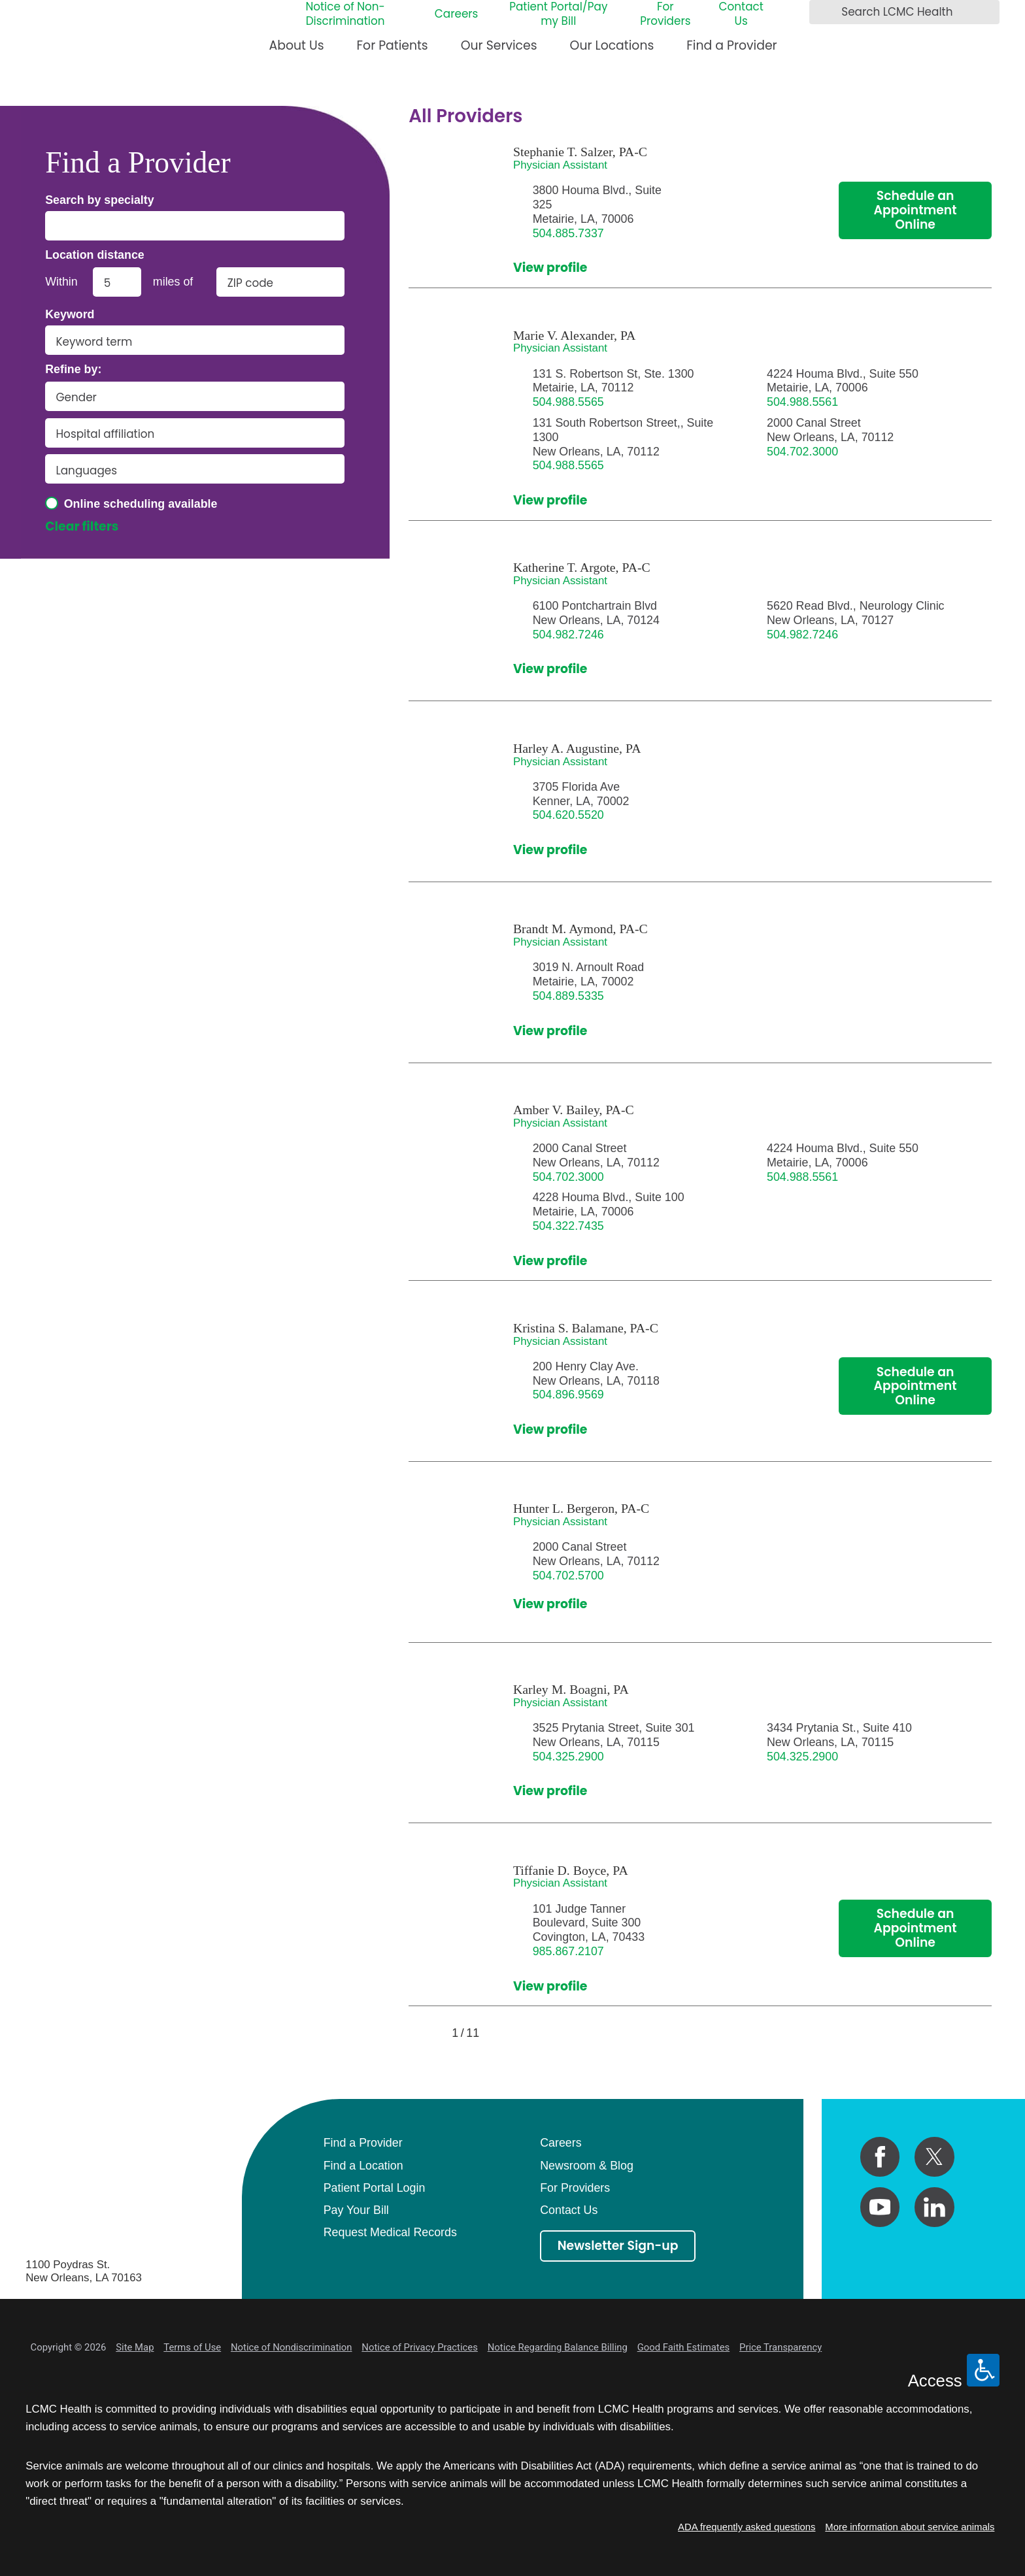 The image size is (1025, 2576). I want to click on [linkedin link], so click(934, 2207).